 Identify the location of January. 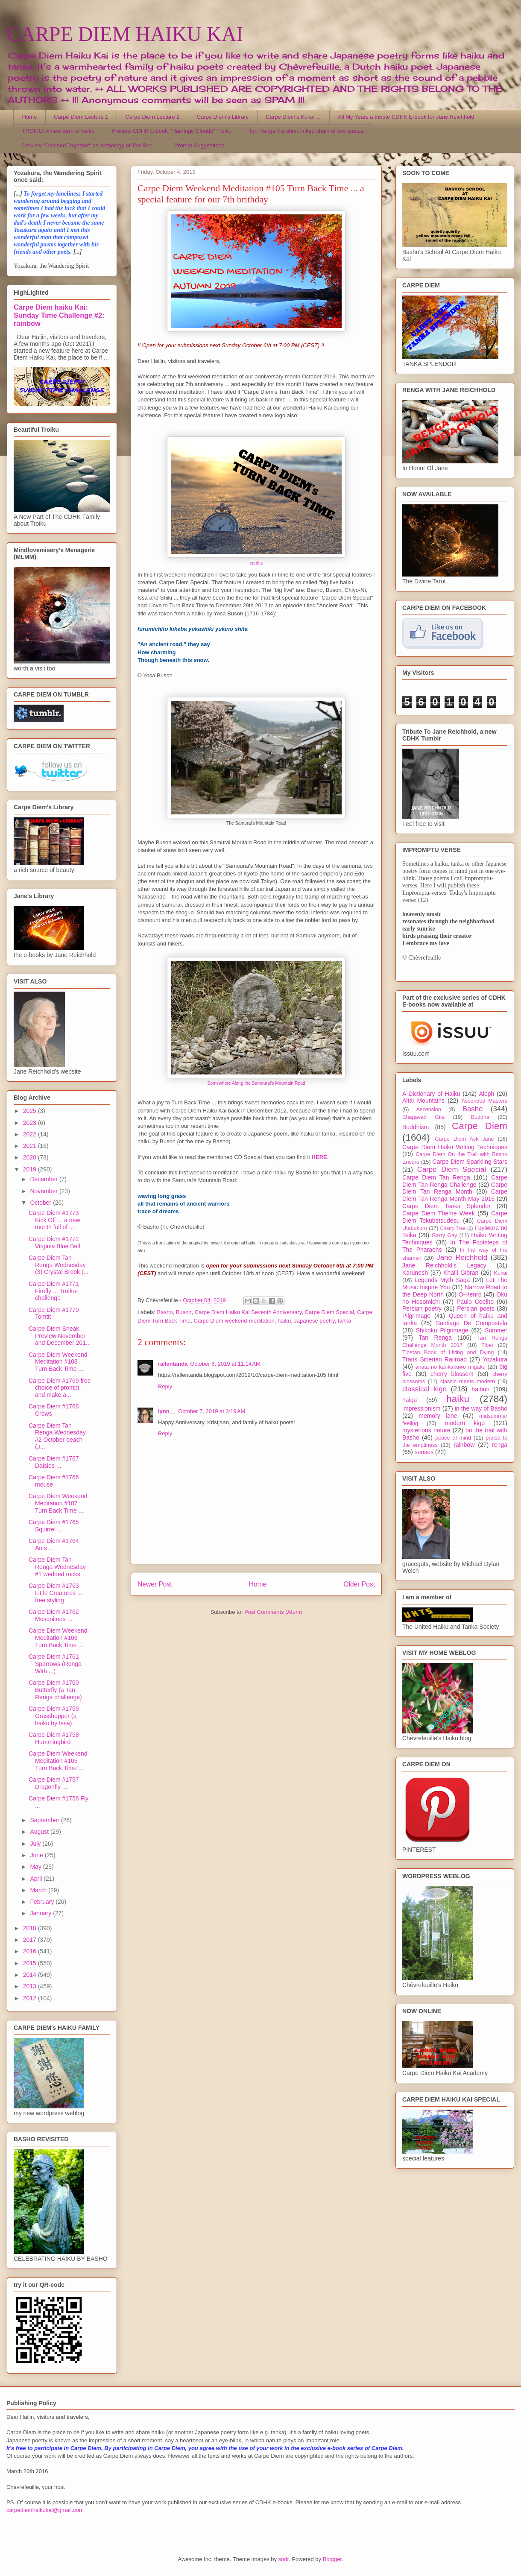
(41, 1913).